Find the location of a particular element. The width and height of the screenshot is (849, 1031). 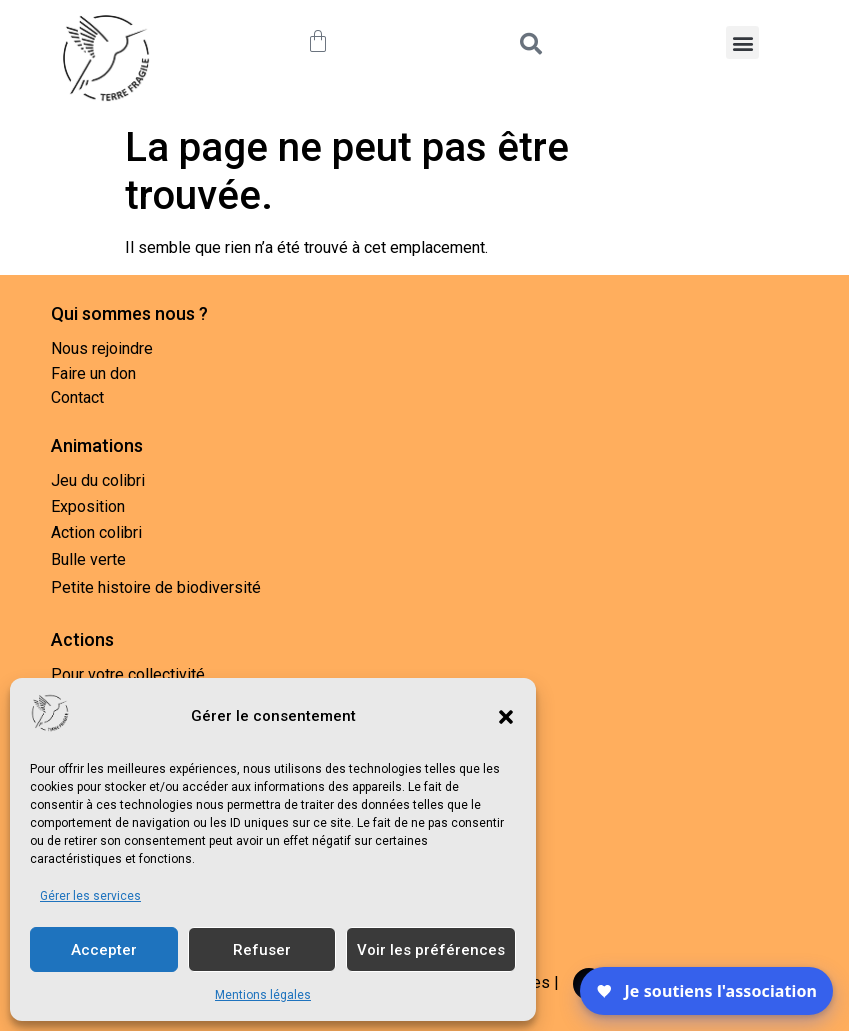

Bulle verte is located at coordinates (88, 559).